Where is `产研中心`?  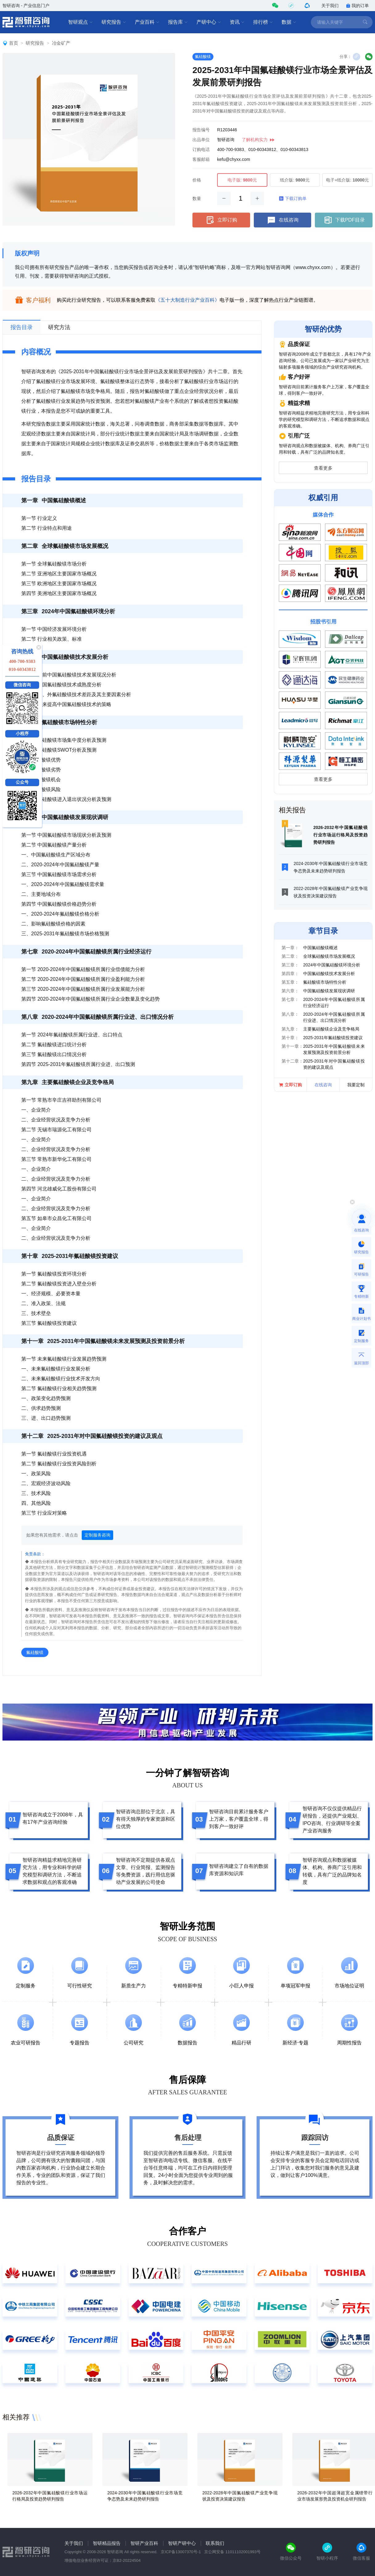 产研中心 is located at coordinates (208, 22).